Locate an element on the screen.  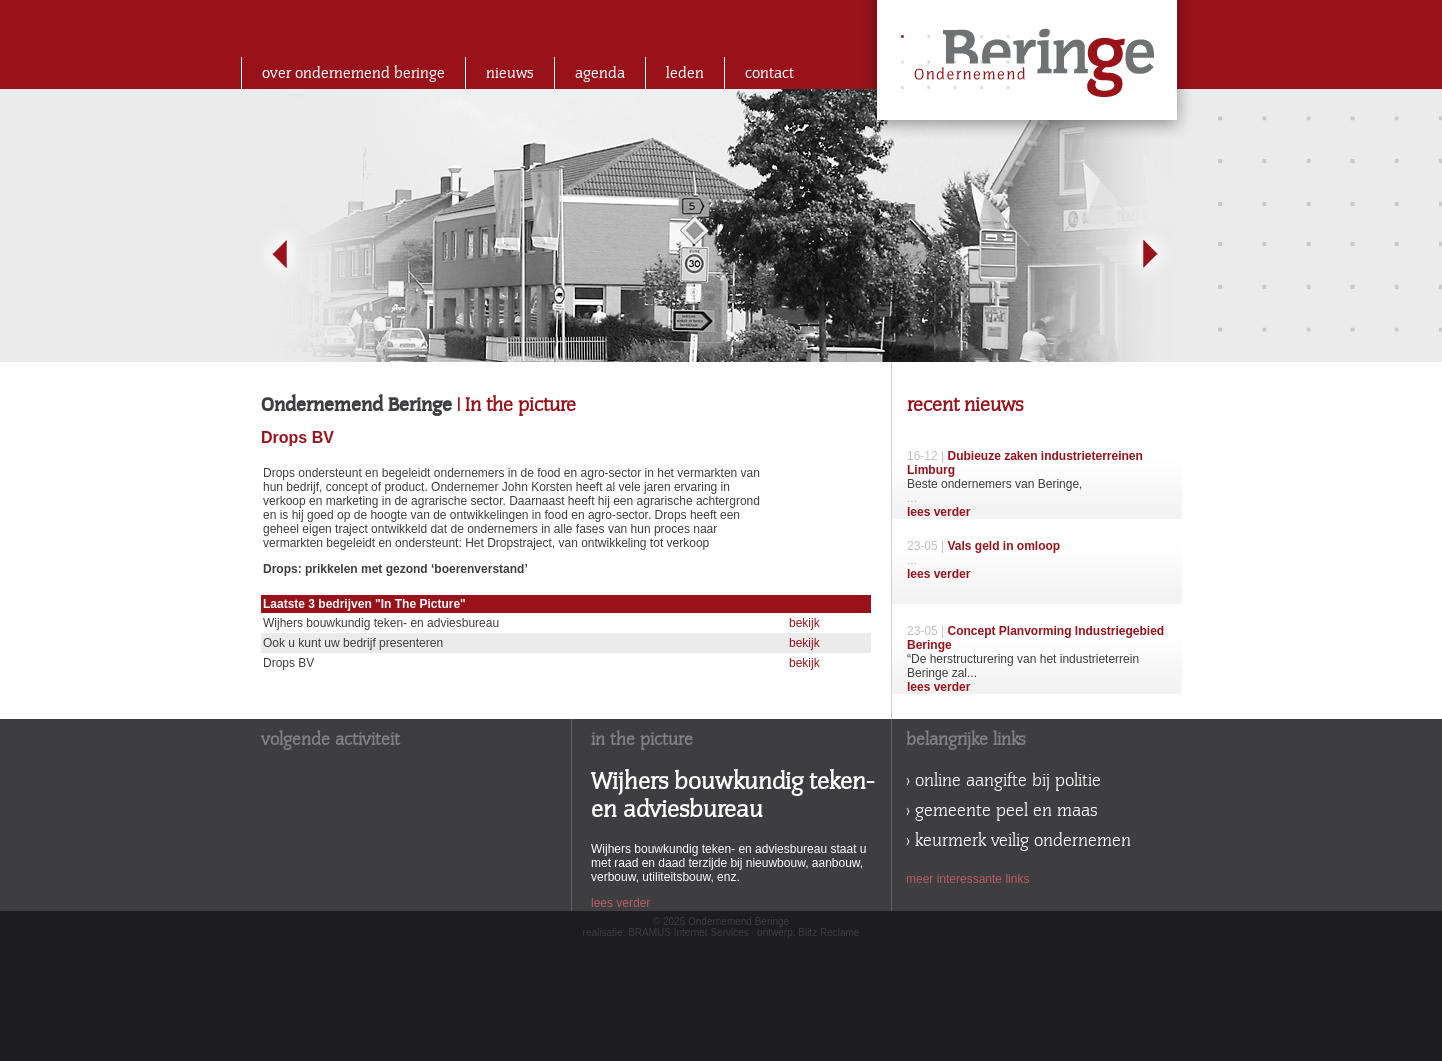
bekijk is located at coordinates (804, 623).